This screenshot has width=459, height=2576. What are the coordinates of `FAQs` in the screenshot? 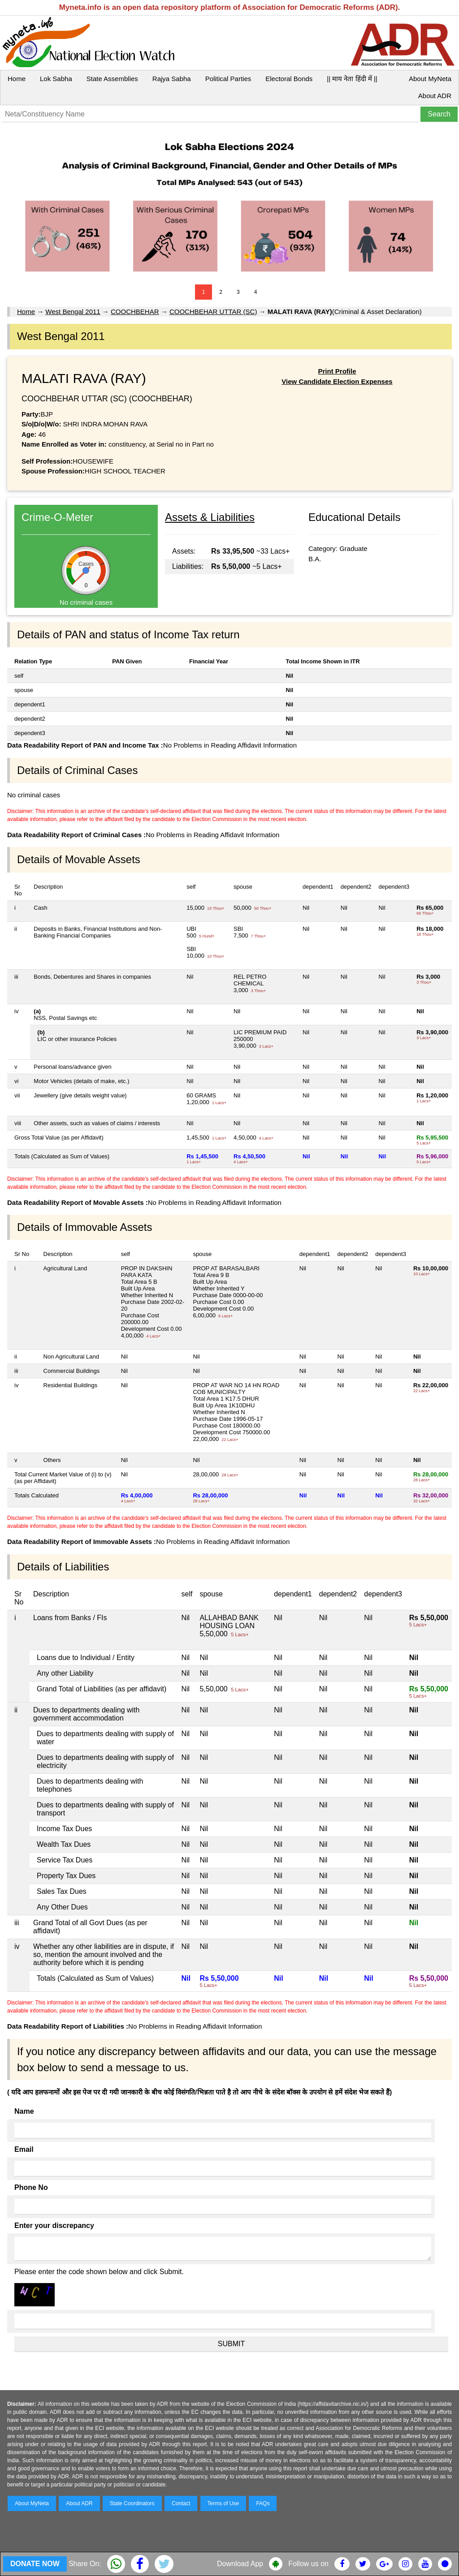 It's located at (262, 2503).